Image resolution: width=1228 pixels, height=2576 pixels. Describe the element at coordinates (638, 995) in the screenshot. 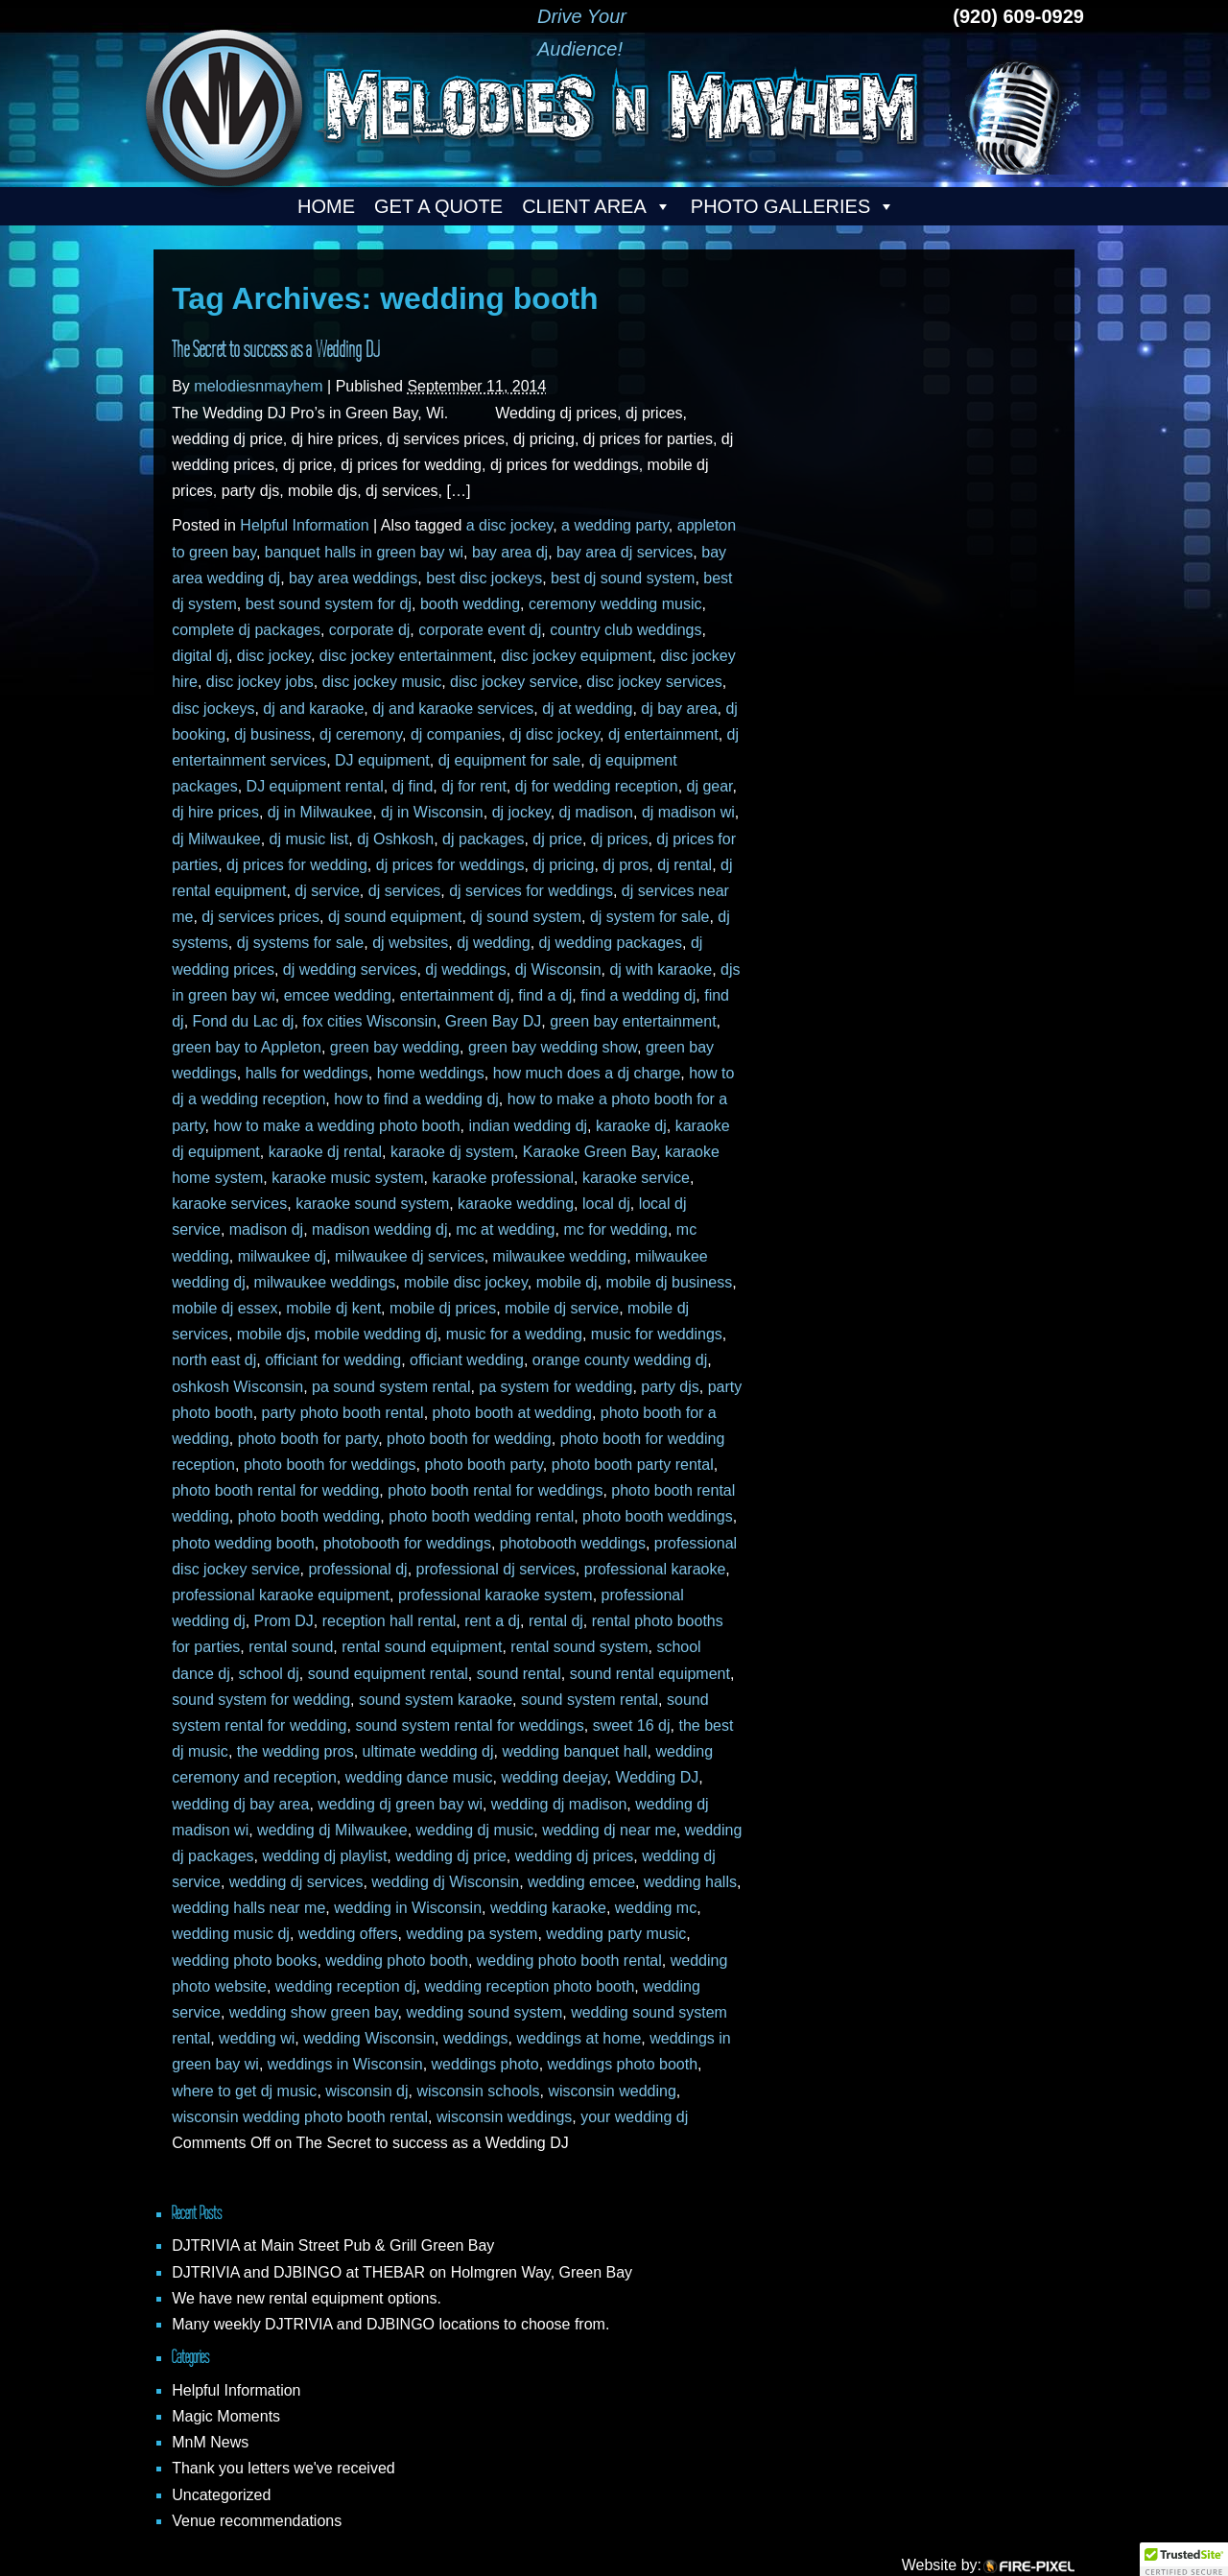

I see `find a wedding dj` at that location.